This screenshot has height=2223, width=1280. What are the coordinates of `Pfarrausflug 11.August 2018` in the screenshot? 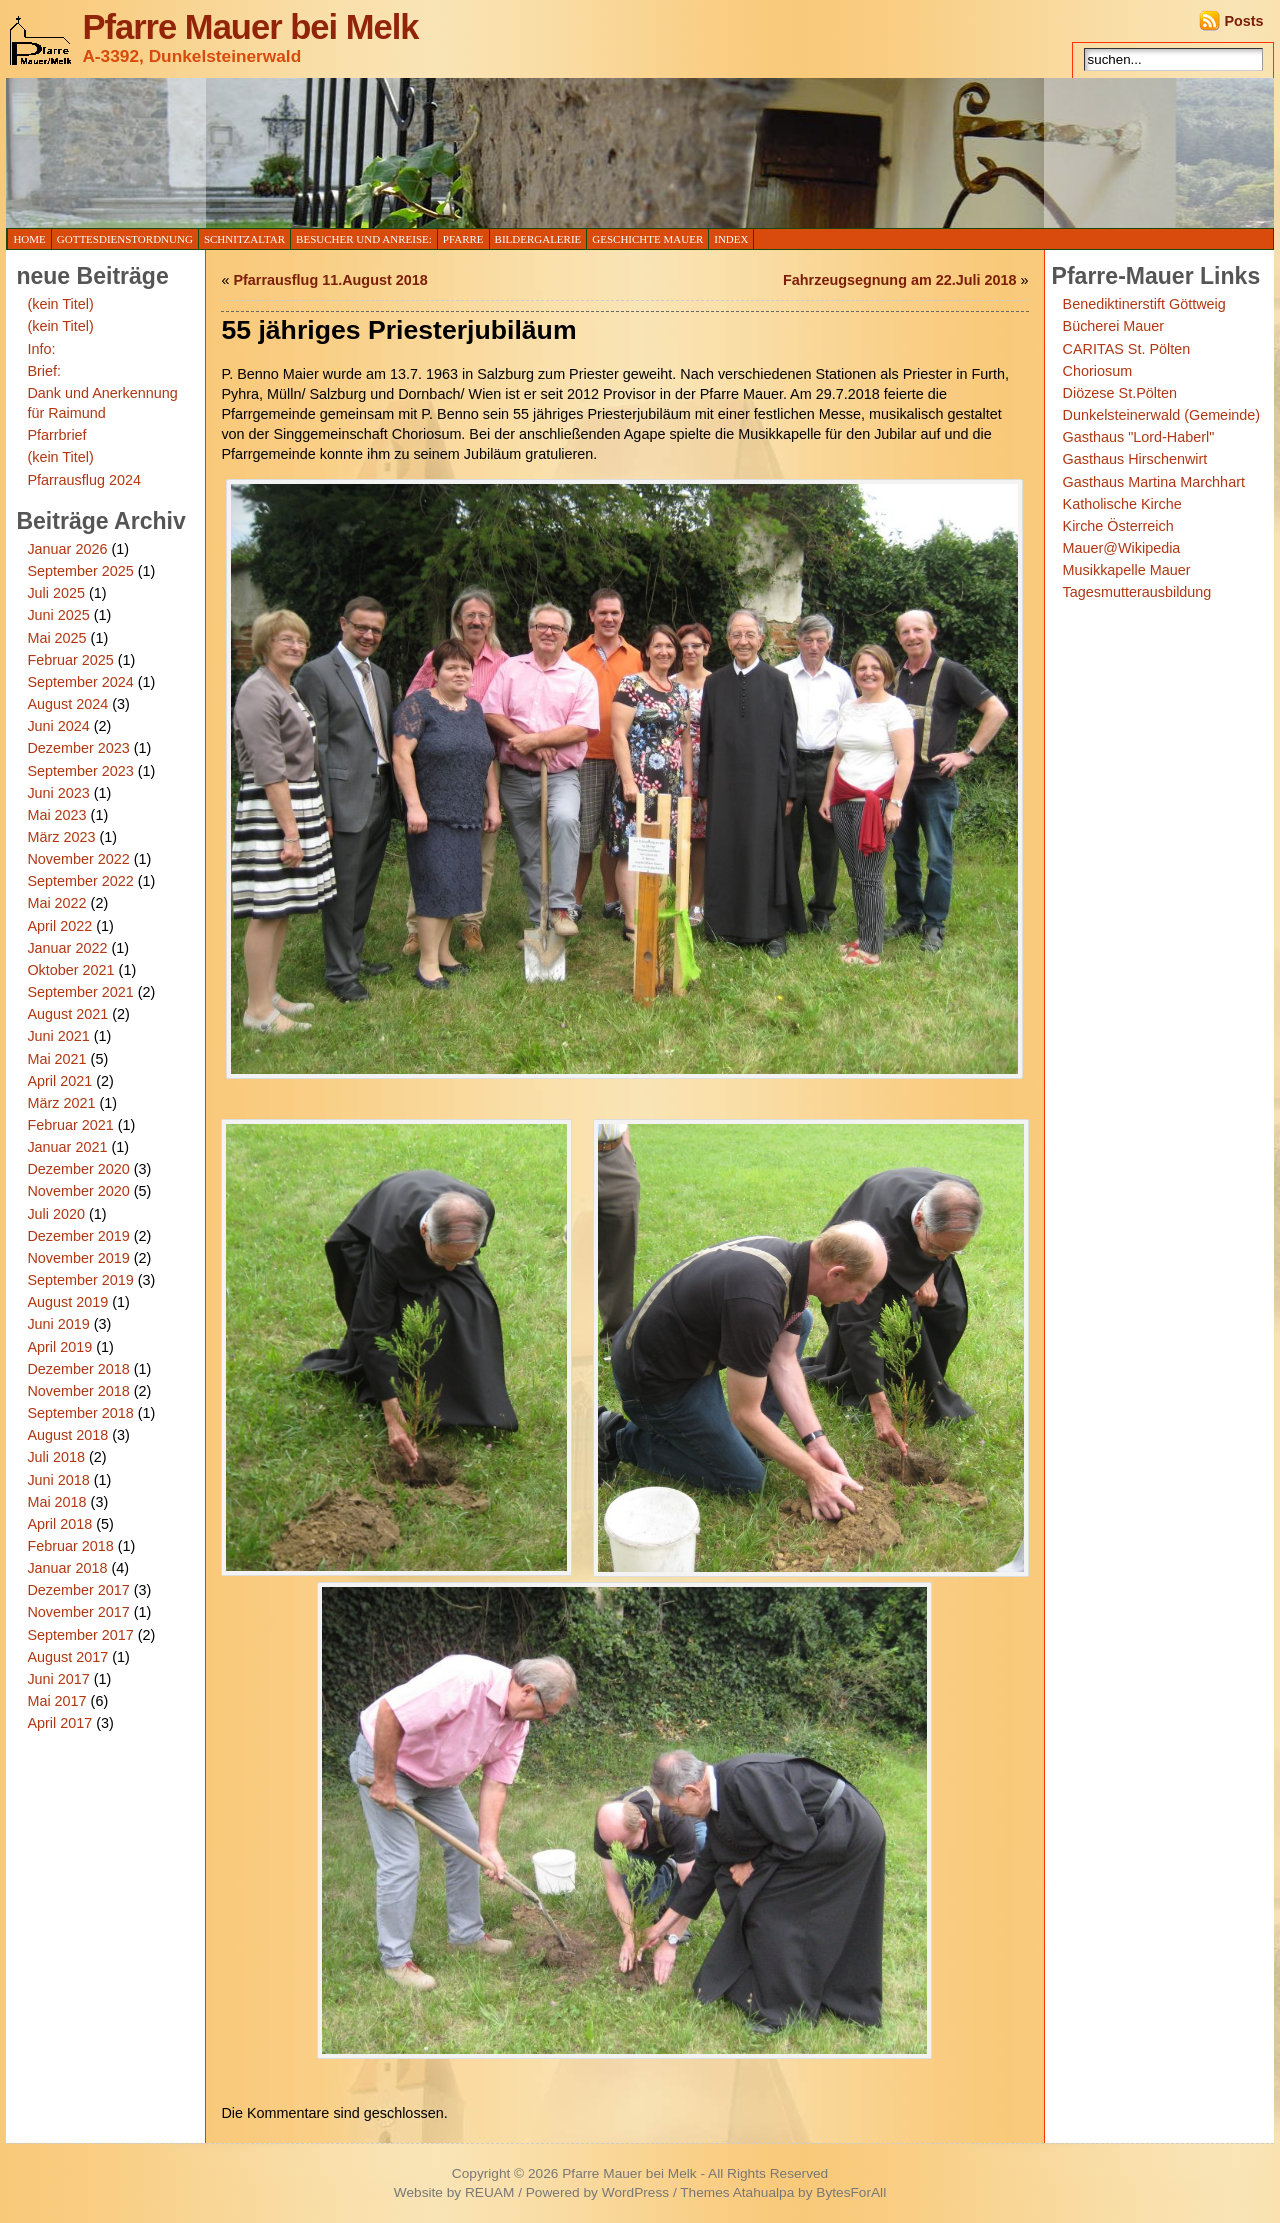 It's located at (330, 280).